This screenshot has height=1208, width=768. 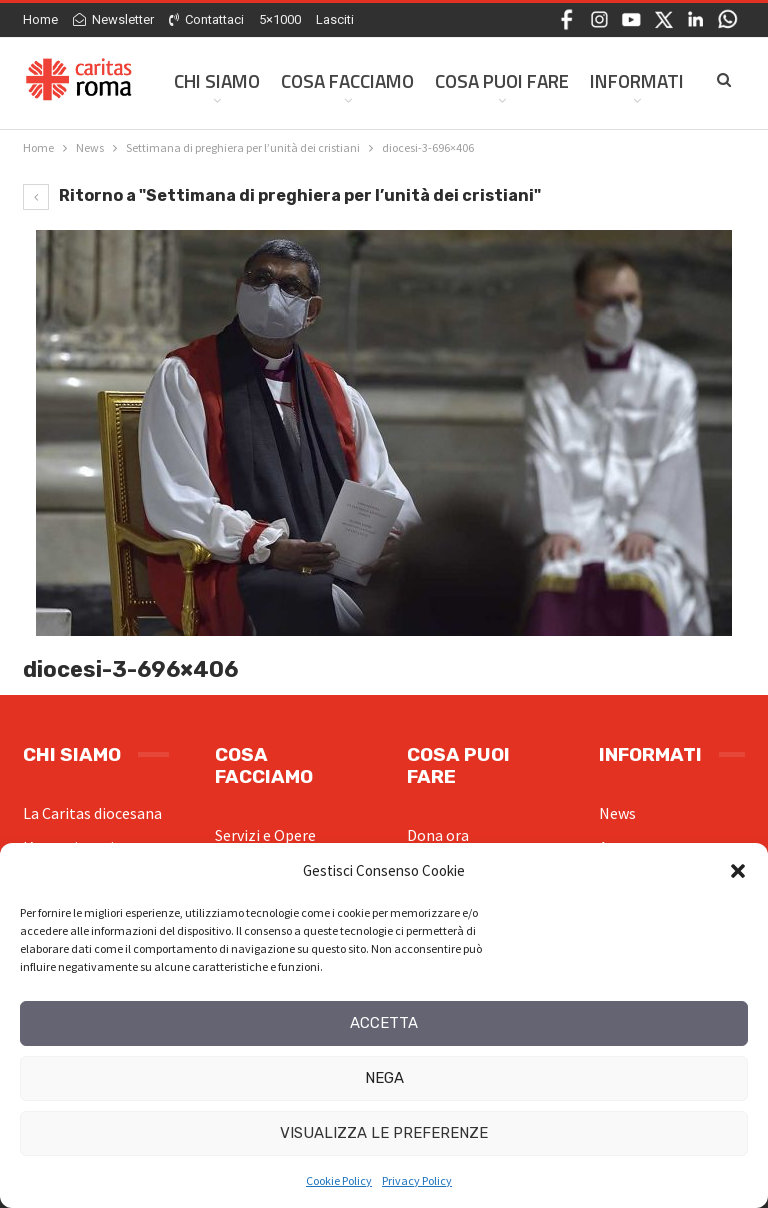 What do you see at coordinates (384, 1133) in the screenshot?
I see `Visualizza le preferenze` at bounding box center [384, 1133].